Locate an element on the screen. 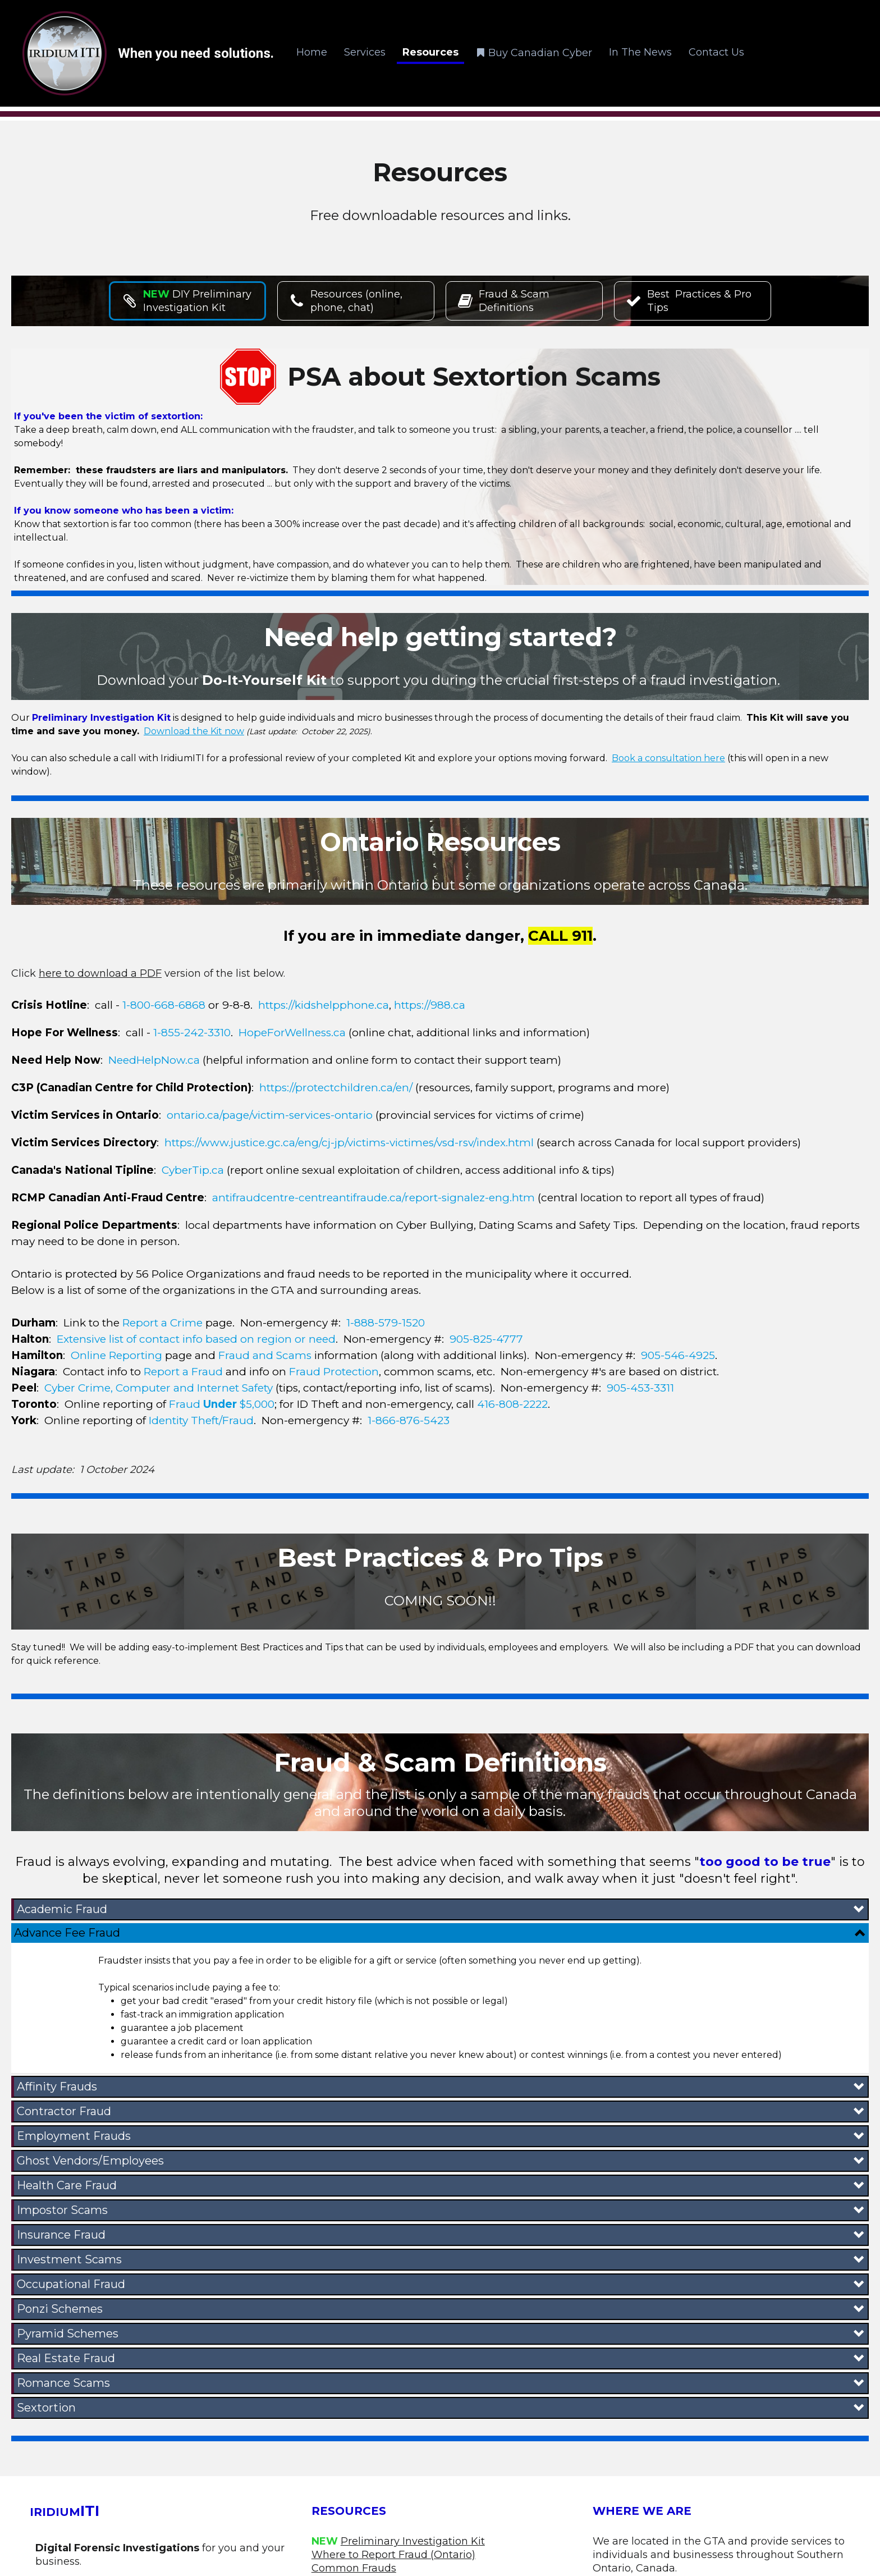 The width and height of the screenshot is (880, 2576). ontario.ca/page/victim-services-ontario is located at coordinates (270, 1115).